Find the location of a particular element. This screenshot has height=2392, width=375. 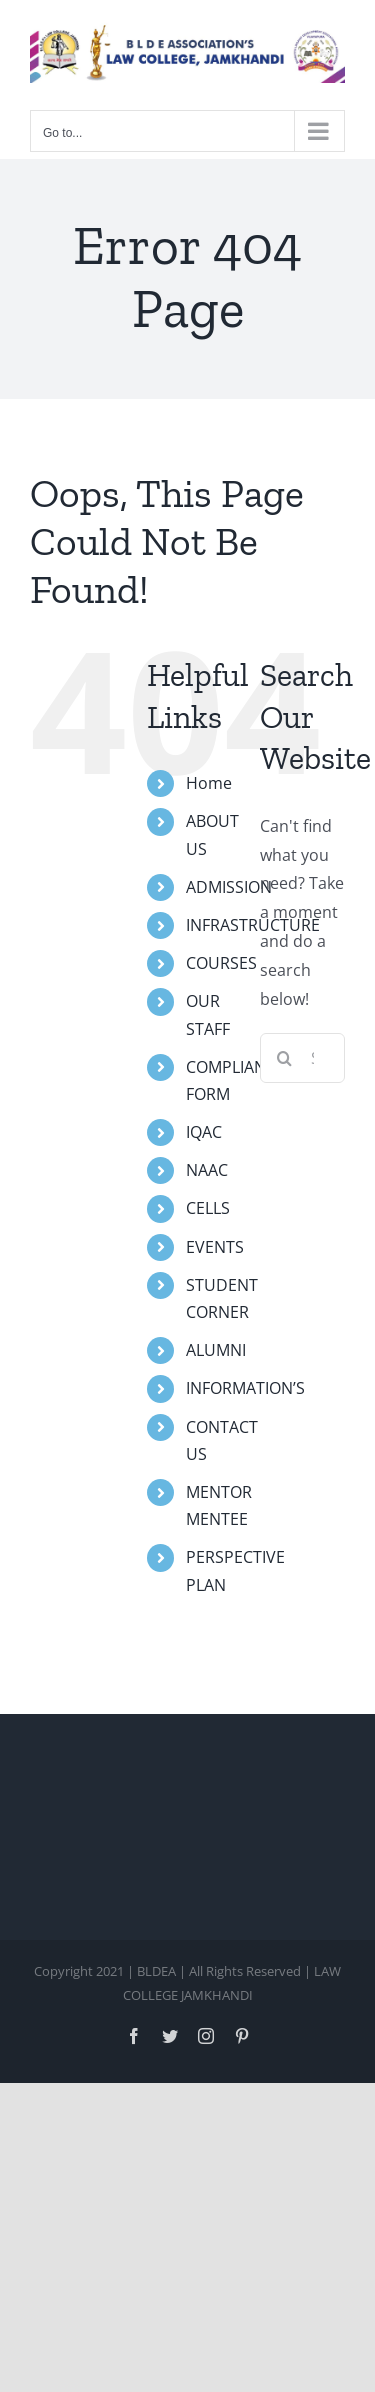

ALUMNI is located at coordinates (216, 1350).